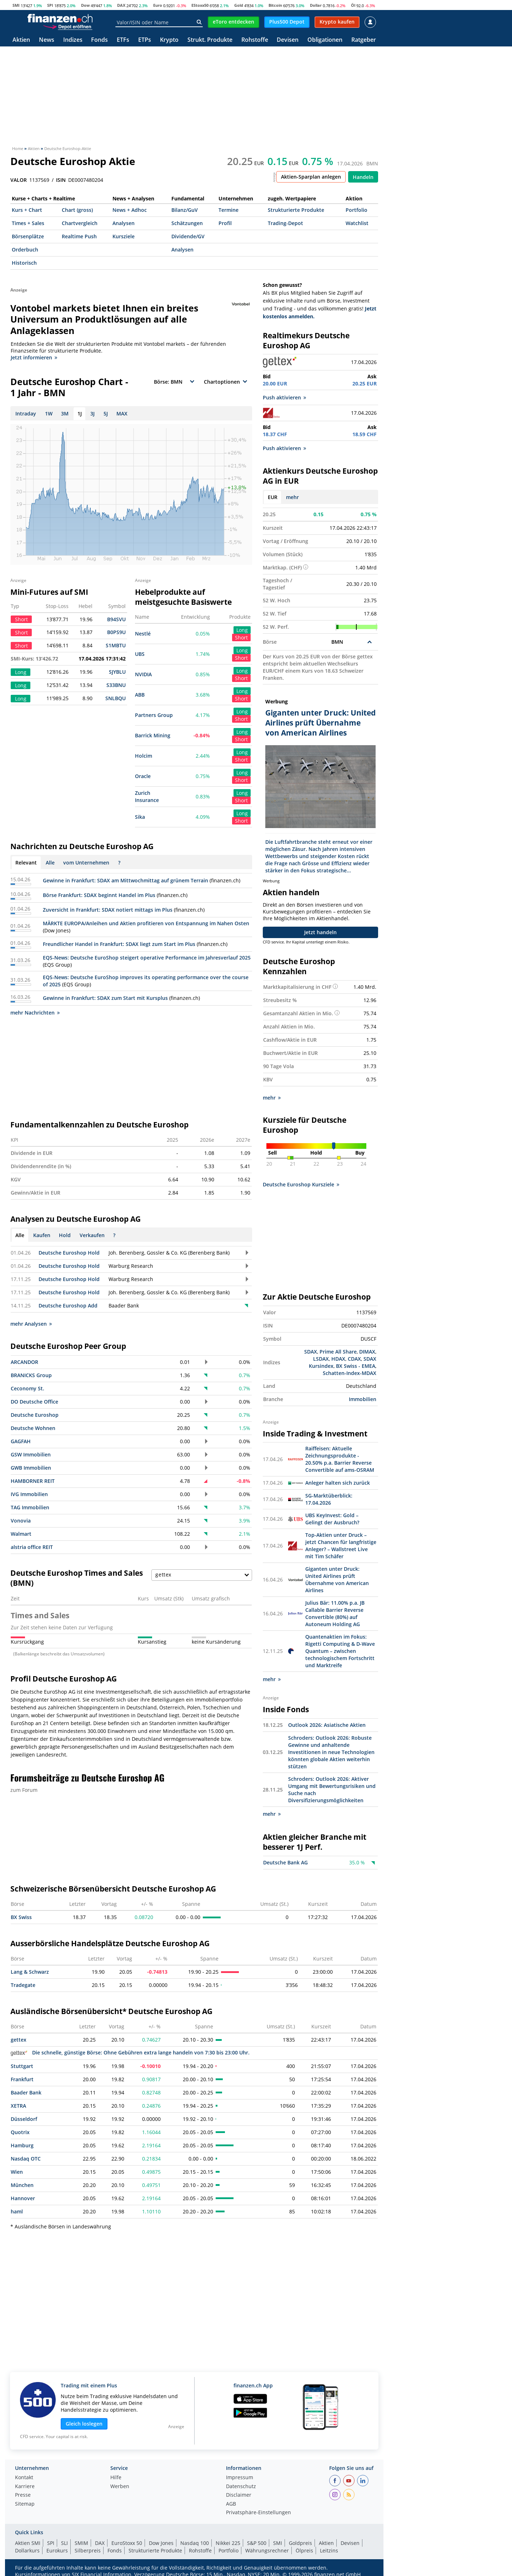  What do you see at coordinates (107, 909) in the screenshot?
I see `Zuversicht in Frankfurt: SDAX notiert mittags im Plus` at bounding box center [107, 909].